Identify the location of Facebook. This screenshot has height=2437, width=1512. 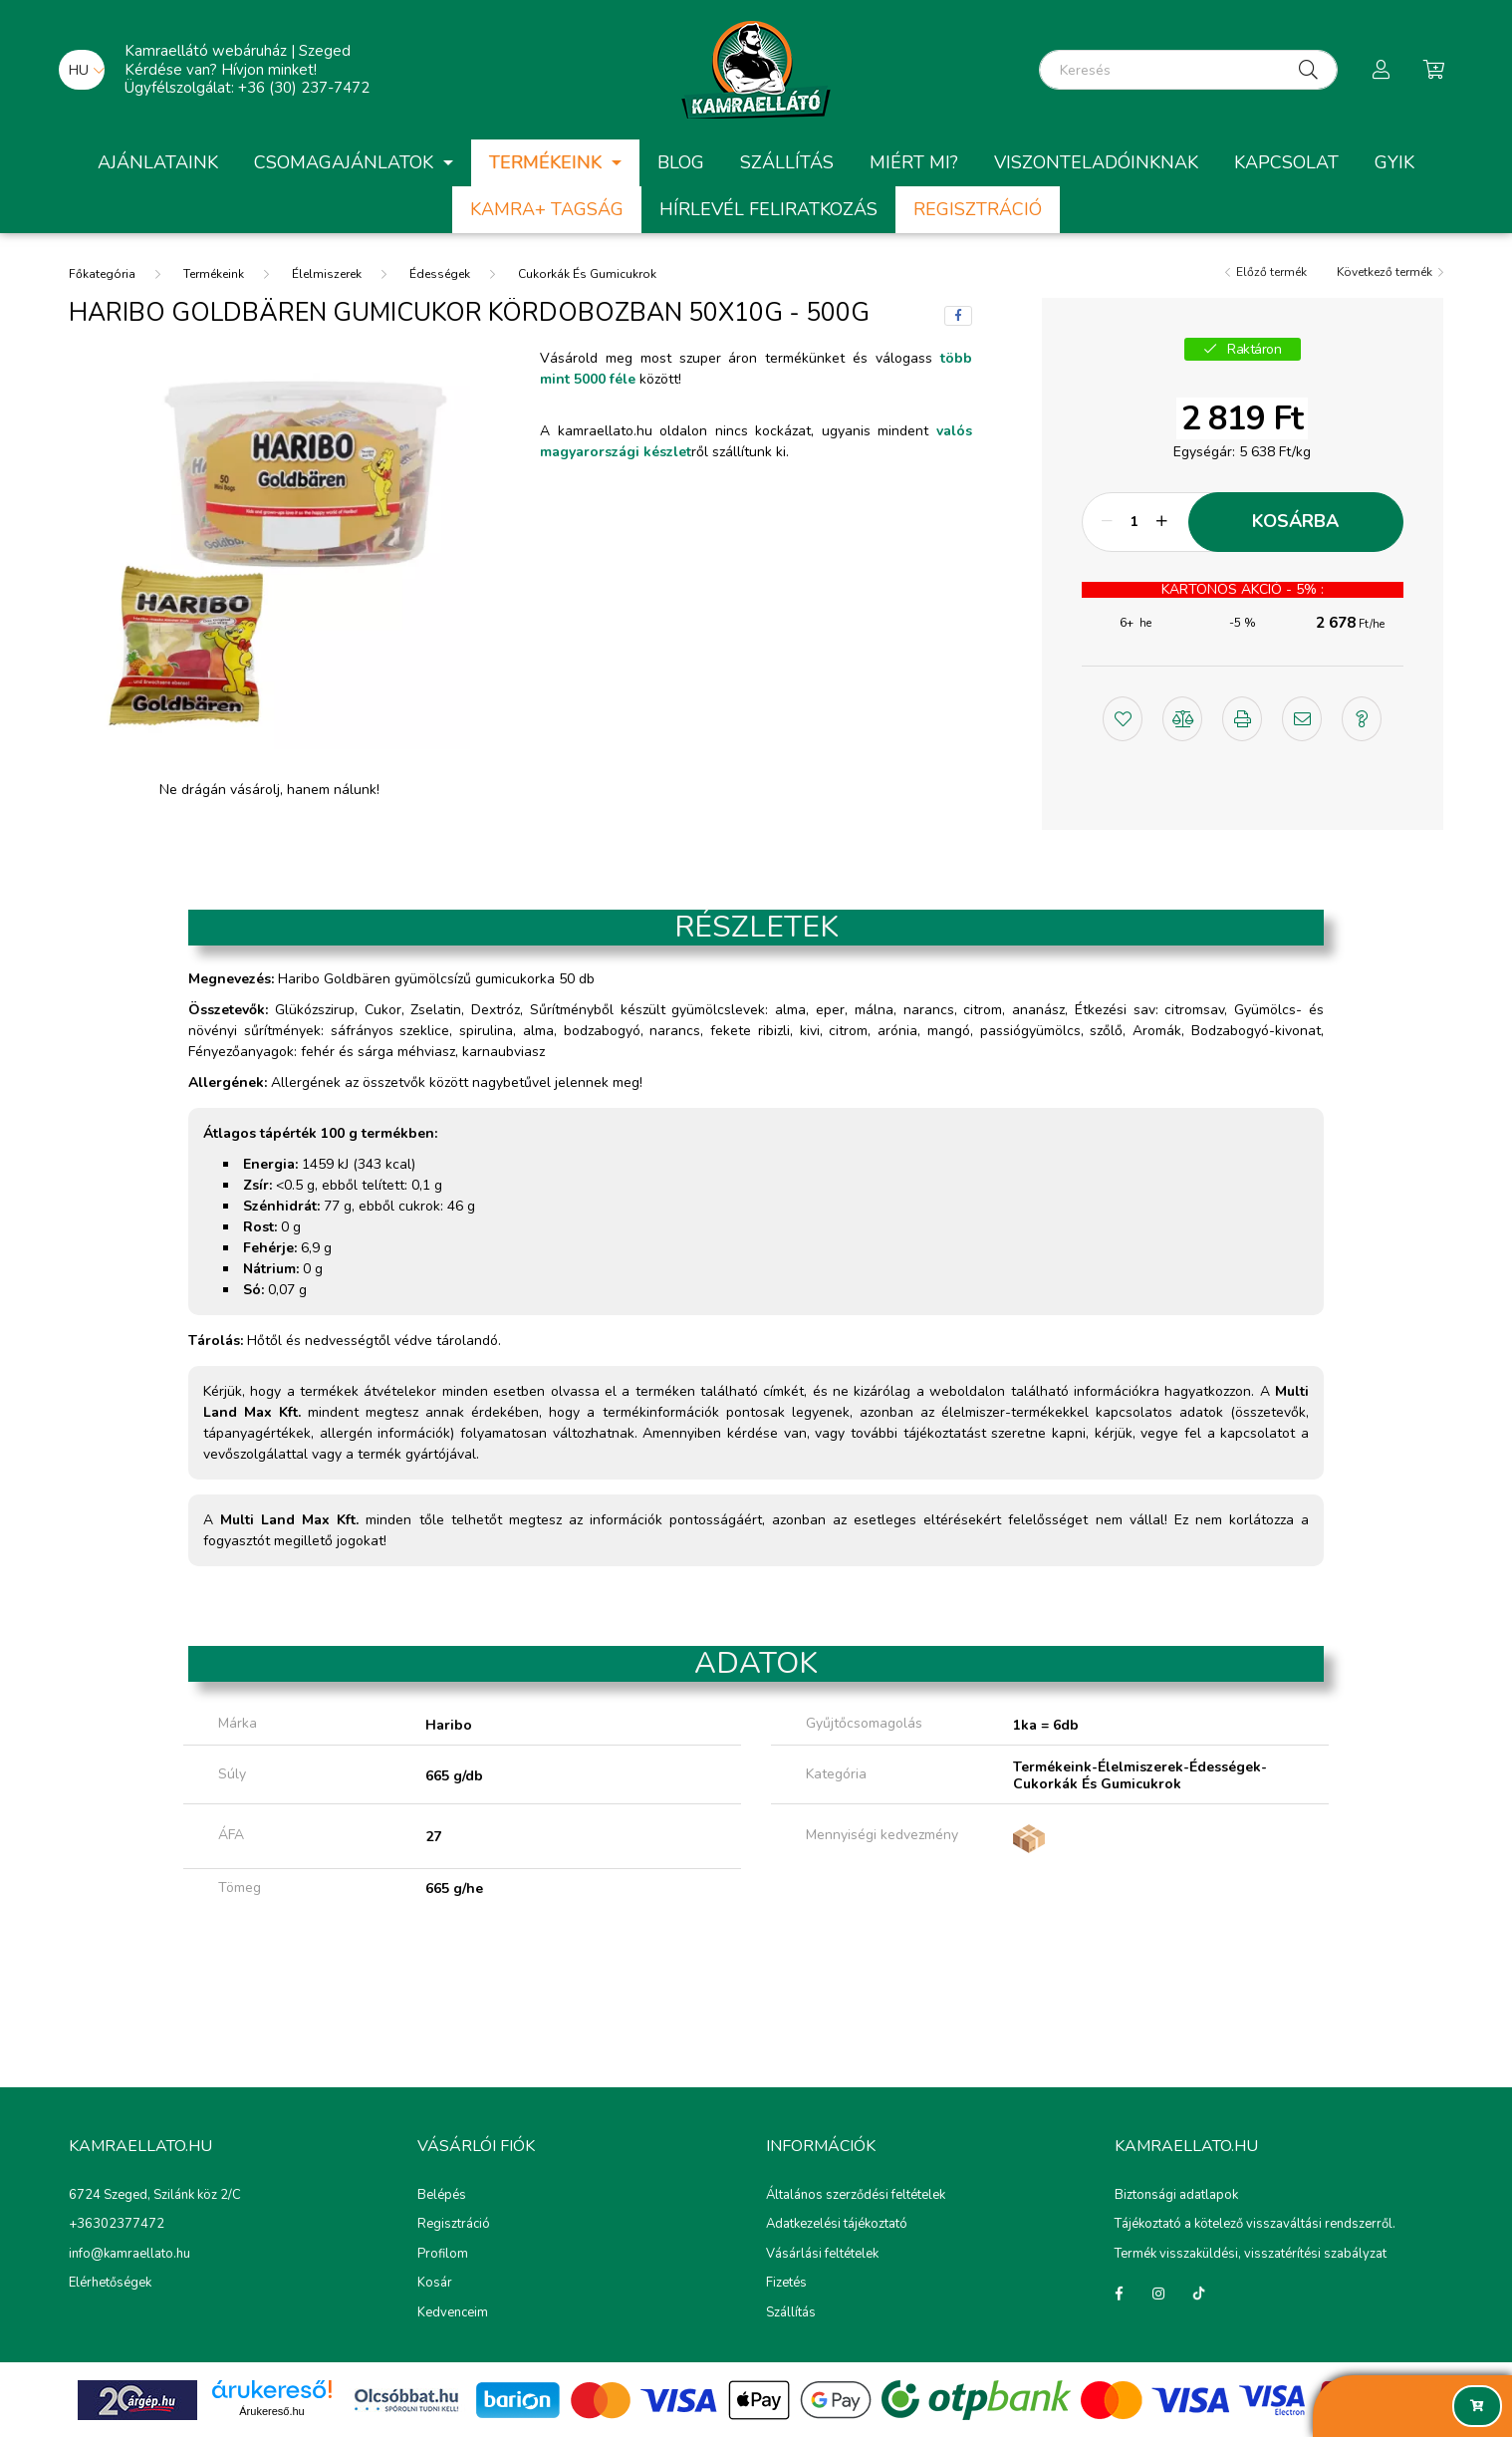
(1118, 2293).